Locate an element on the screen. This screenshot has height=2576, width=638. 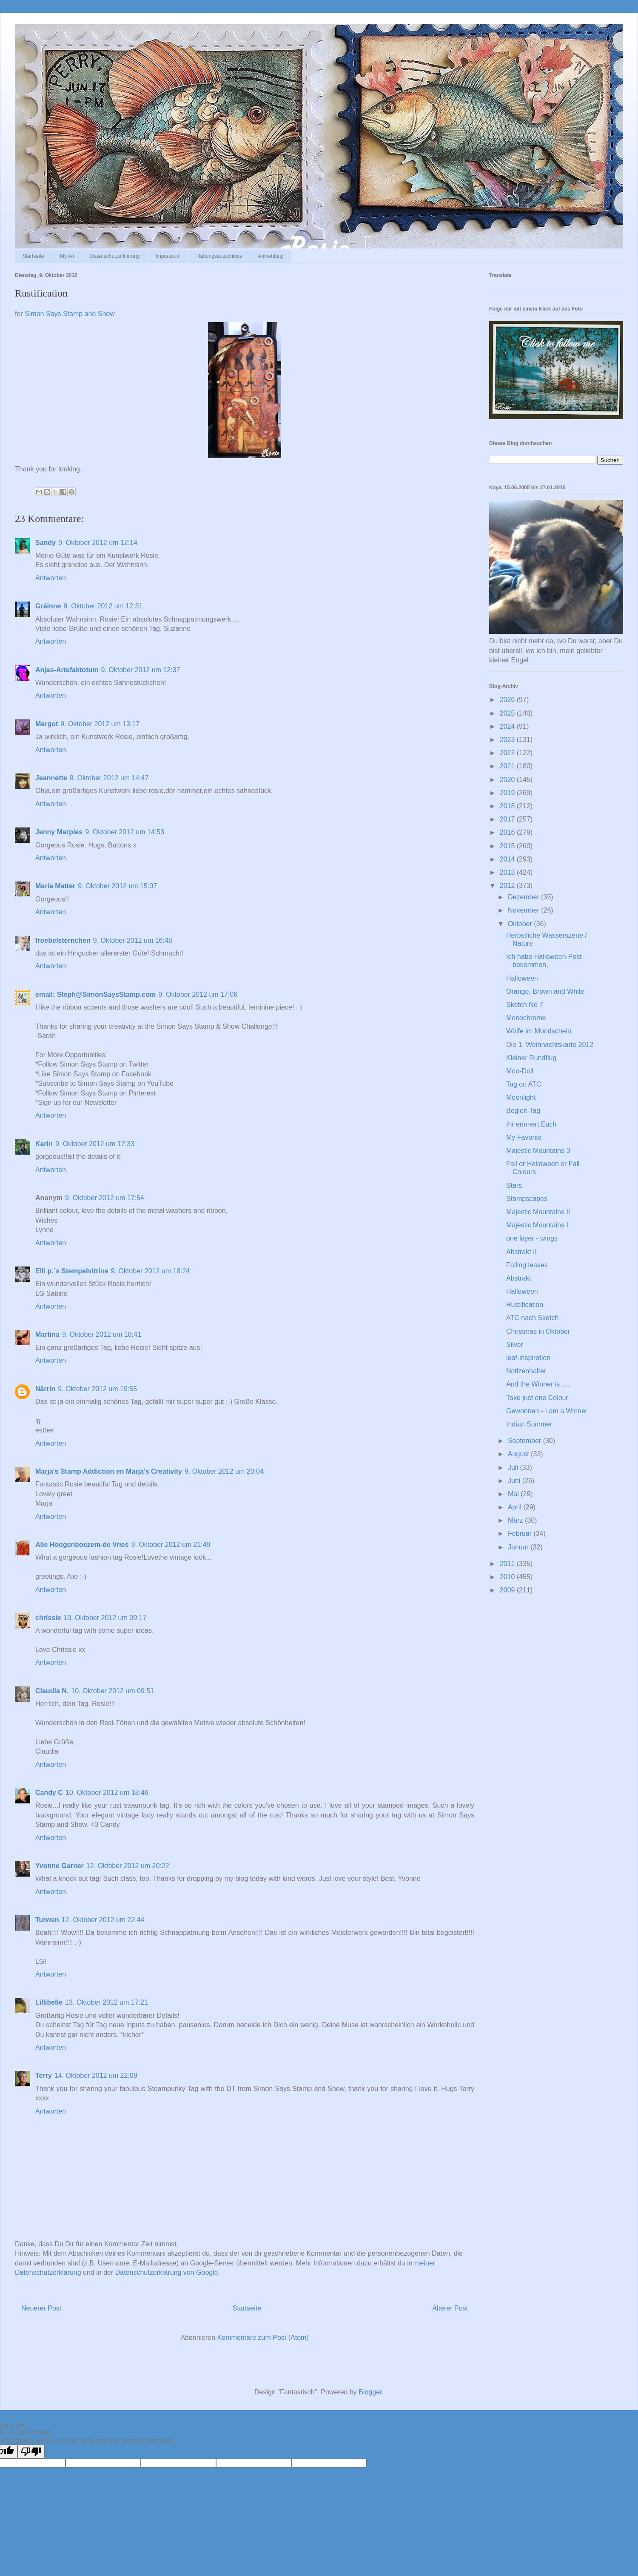
Ihr erinnert Euch is located at coordinates (531, 1124).